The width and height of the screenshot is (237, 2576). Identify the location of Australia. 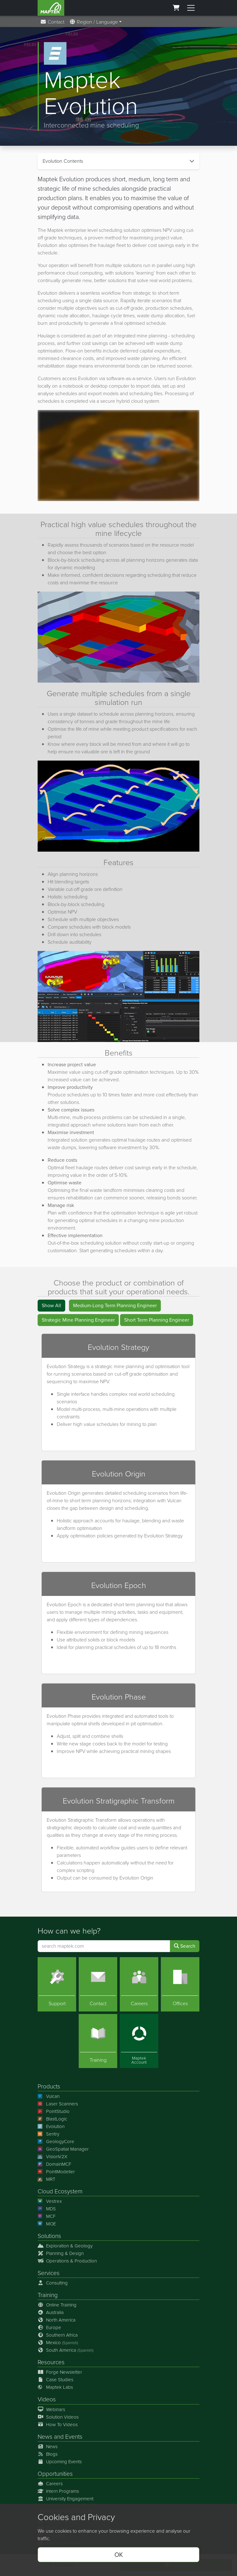
(51, 2312).